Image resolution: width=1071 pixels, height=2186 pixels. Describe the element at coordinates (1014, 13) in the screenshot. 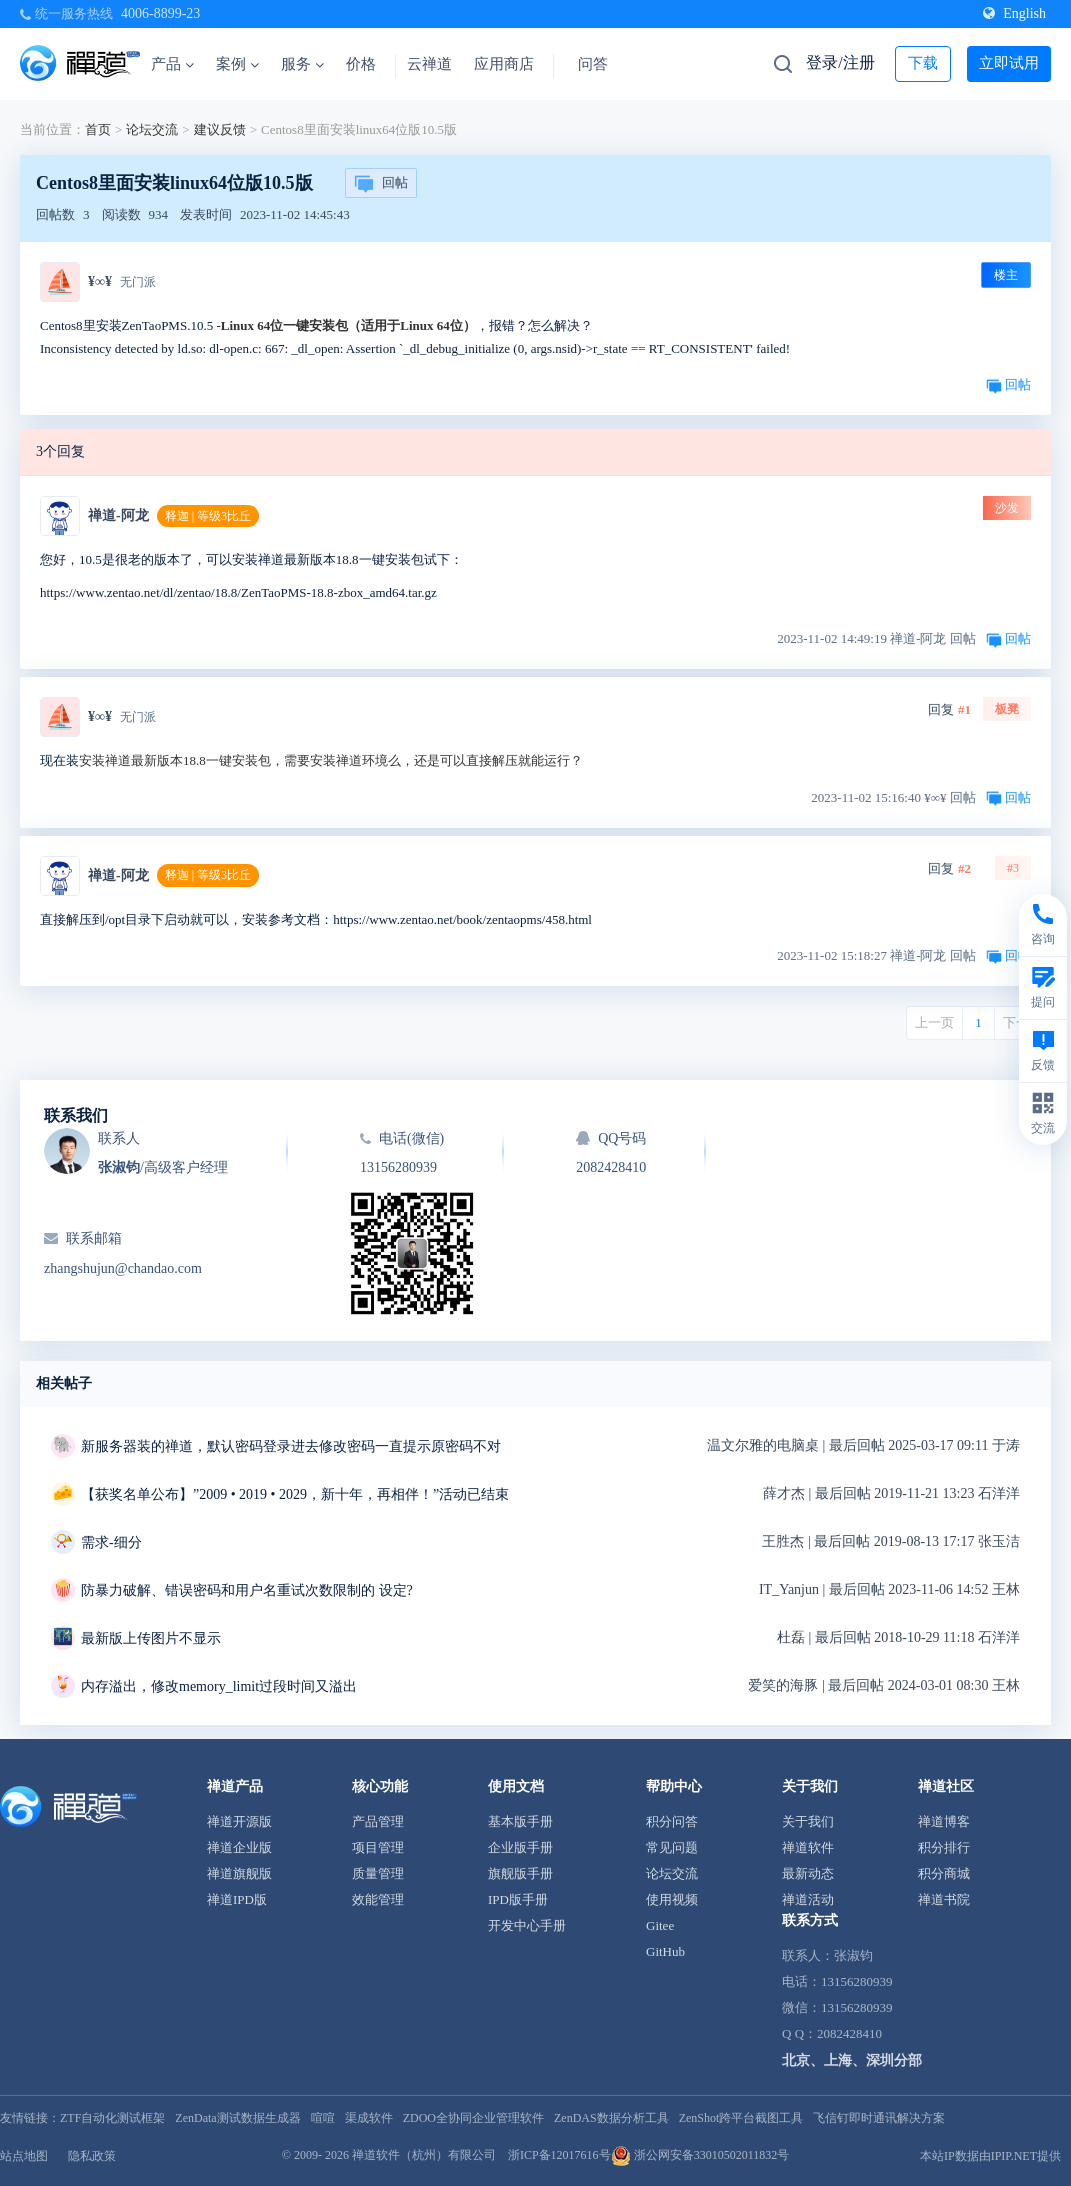

I see `English` at that location.